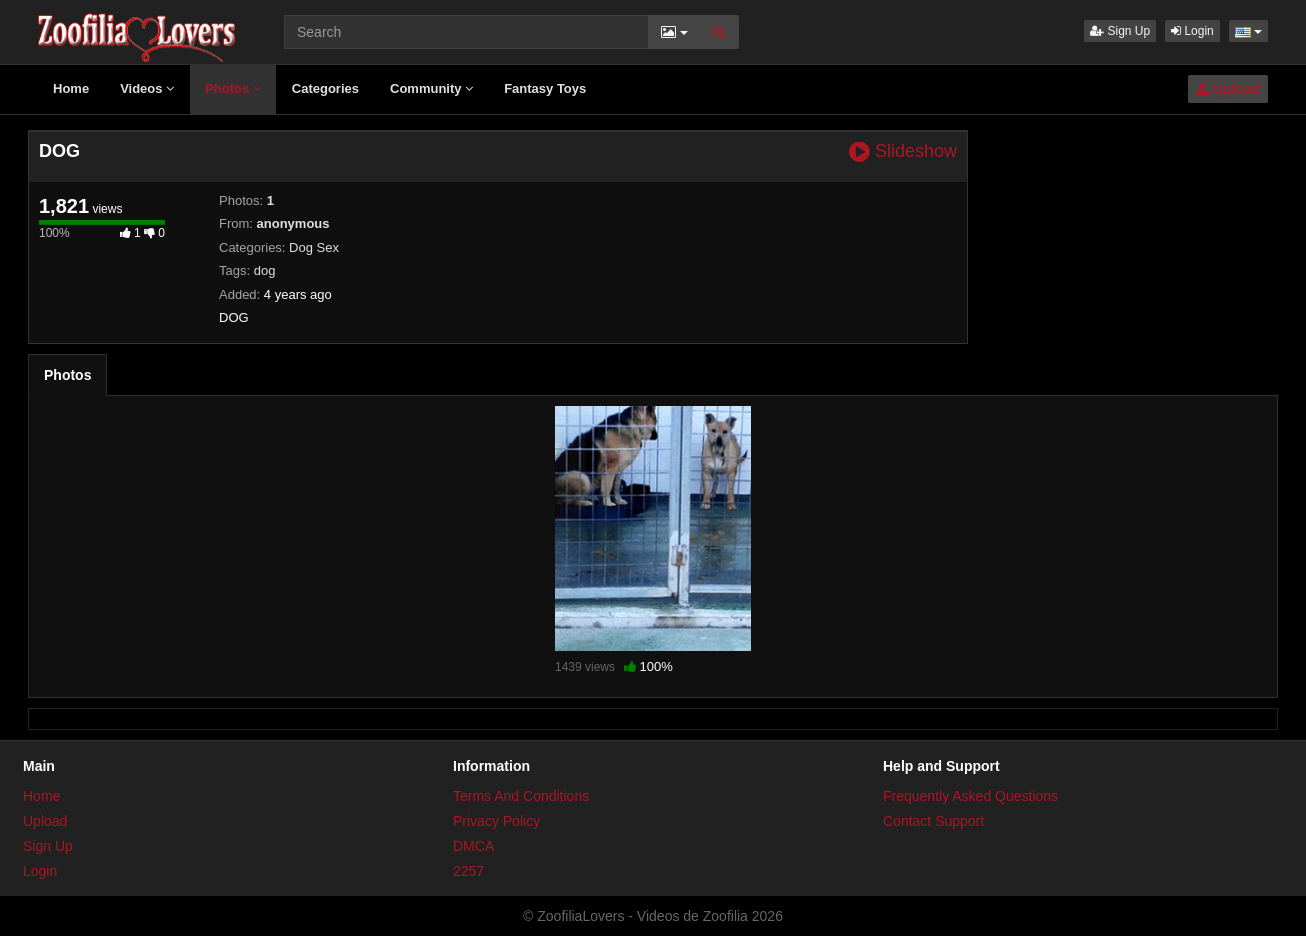 The width and height of the screenshot is (1306, 936). What do you see at coordinates (325, 88) in the screenshot?
I see `Categories` at bounding box center [325, 88].